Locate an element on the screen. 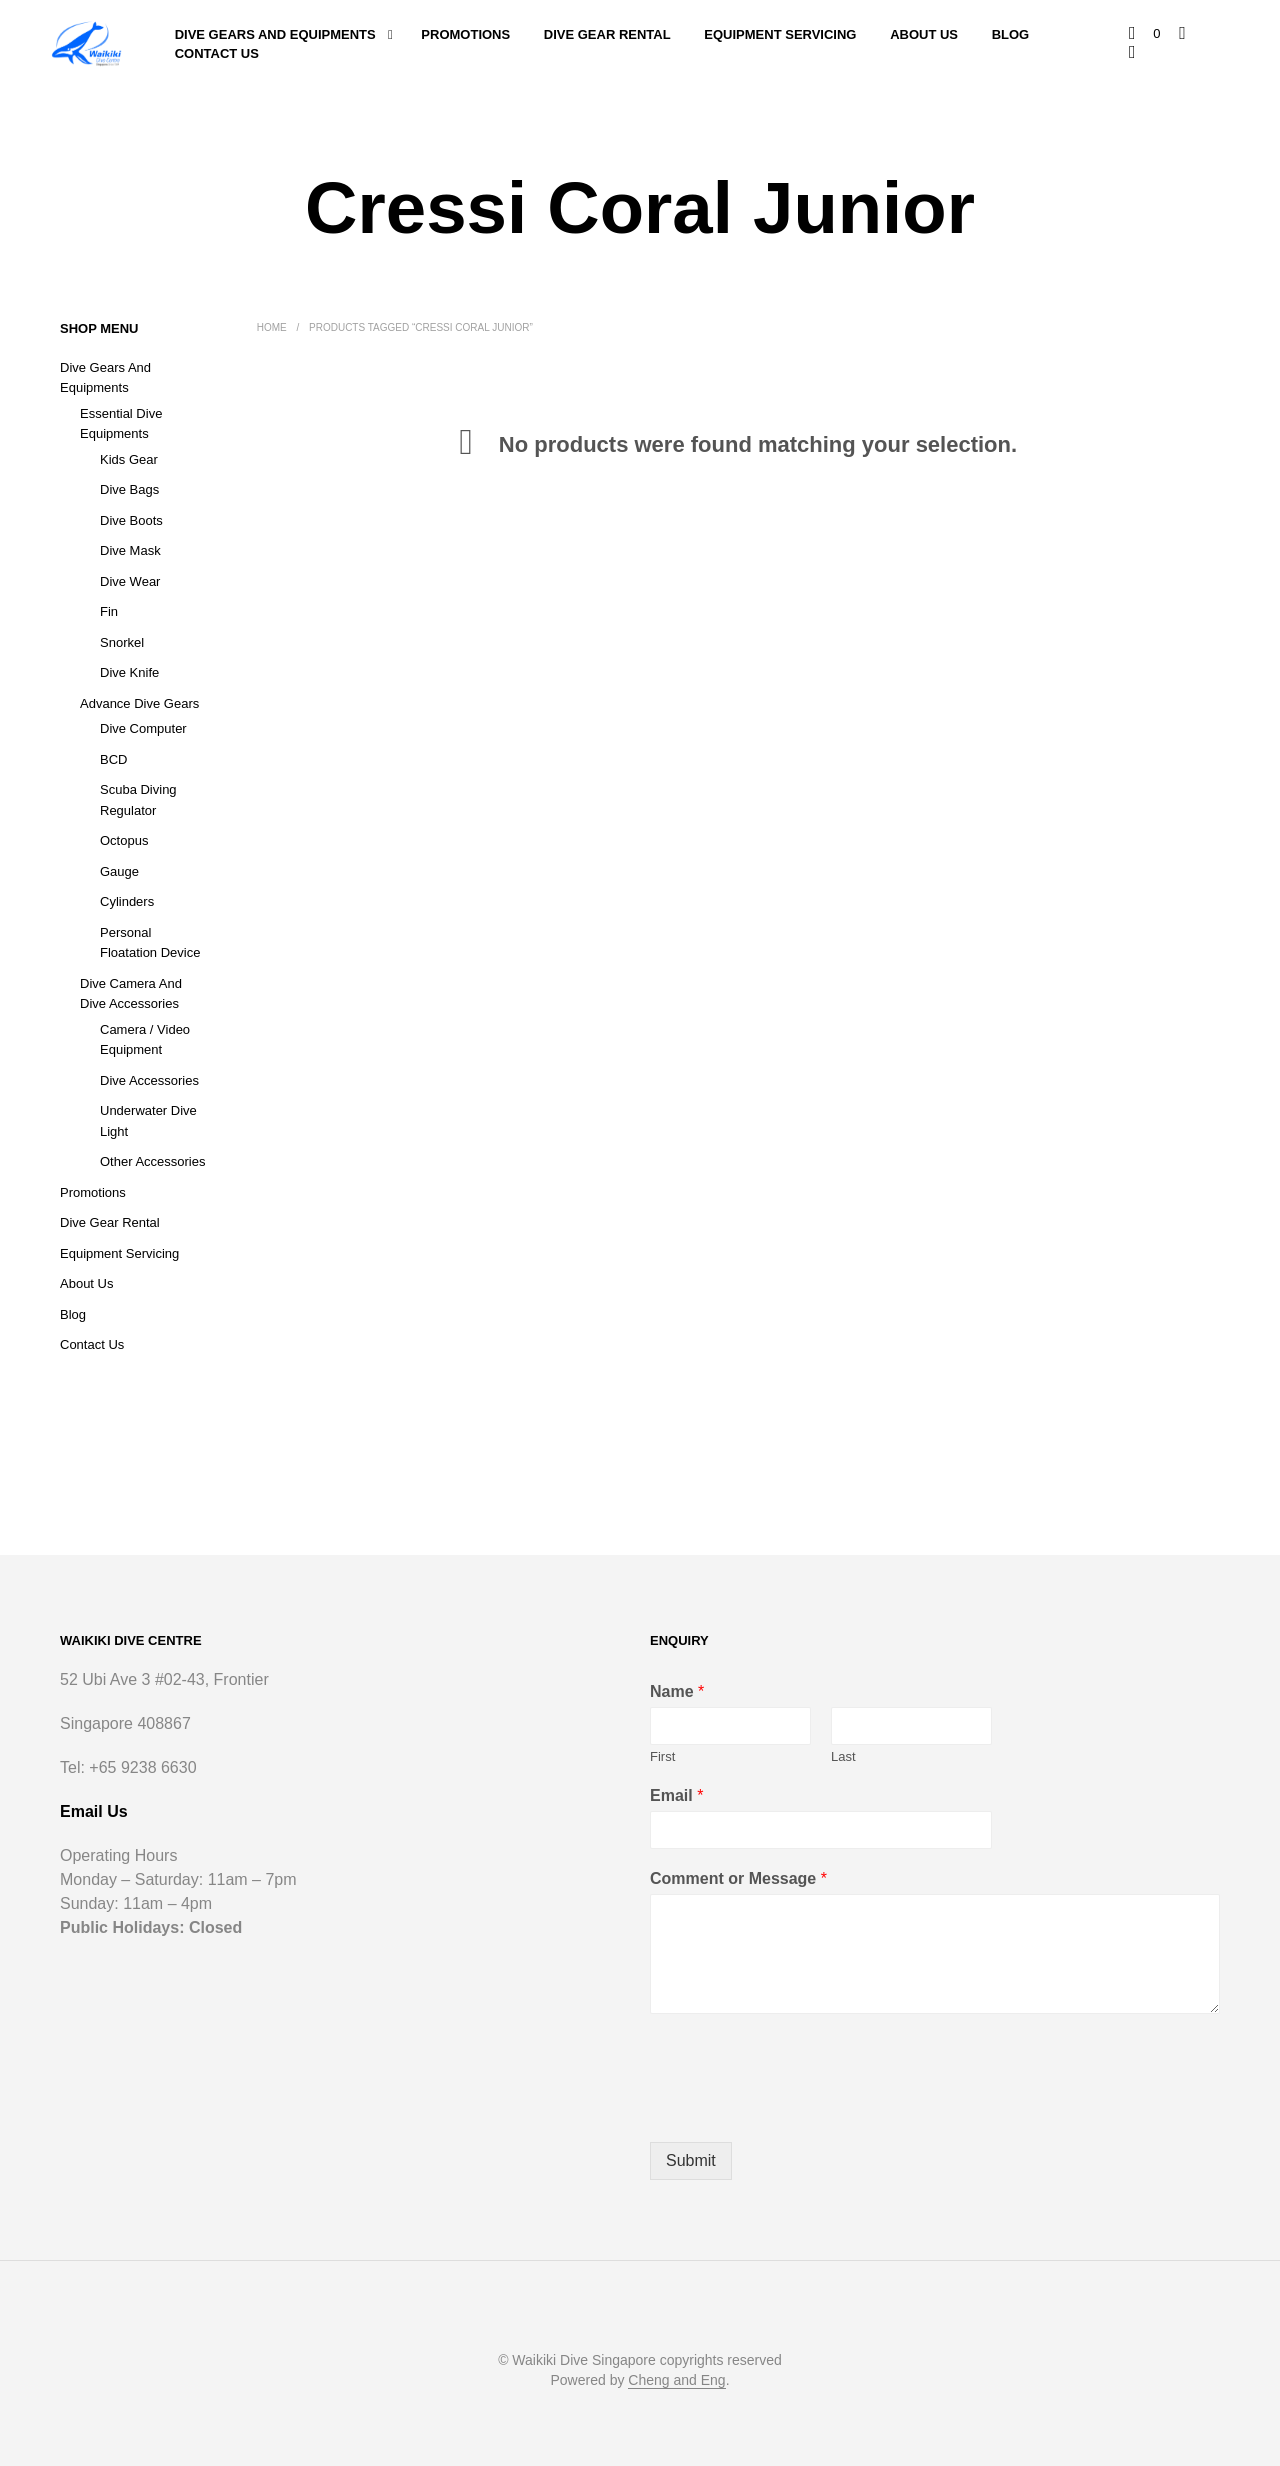 The image size is (1280, 2466). Dive Wear is located at coordinates (130, 581).